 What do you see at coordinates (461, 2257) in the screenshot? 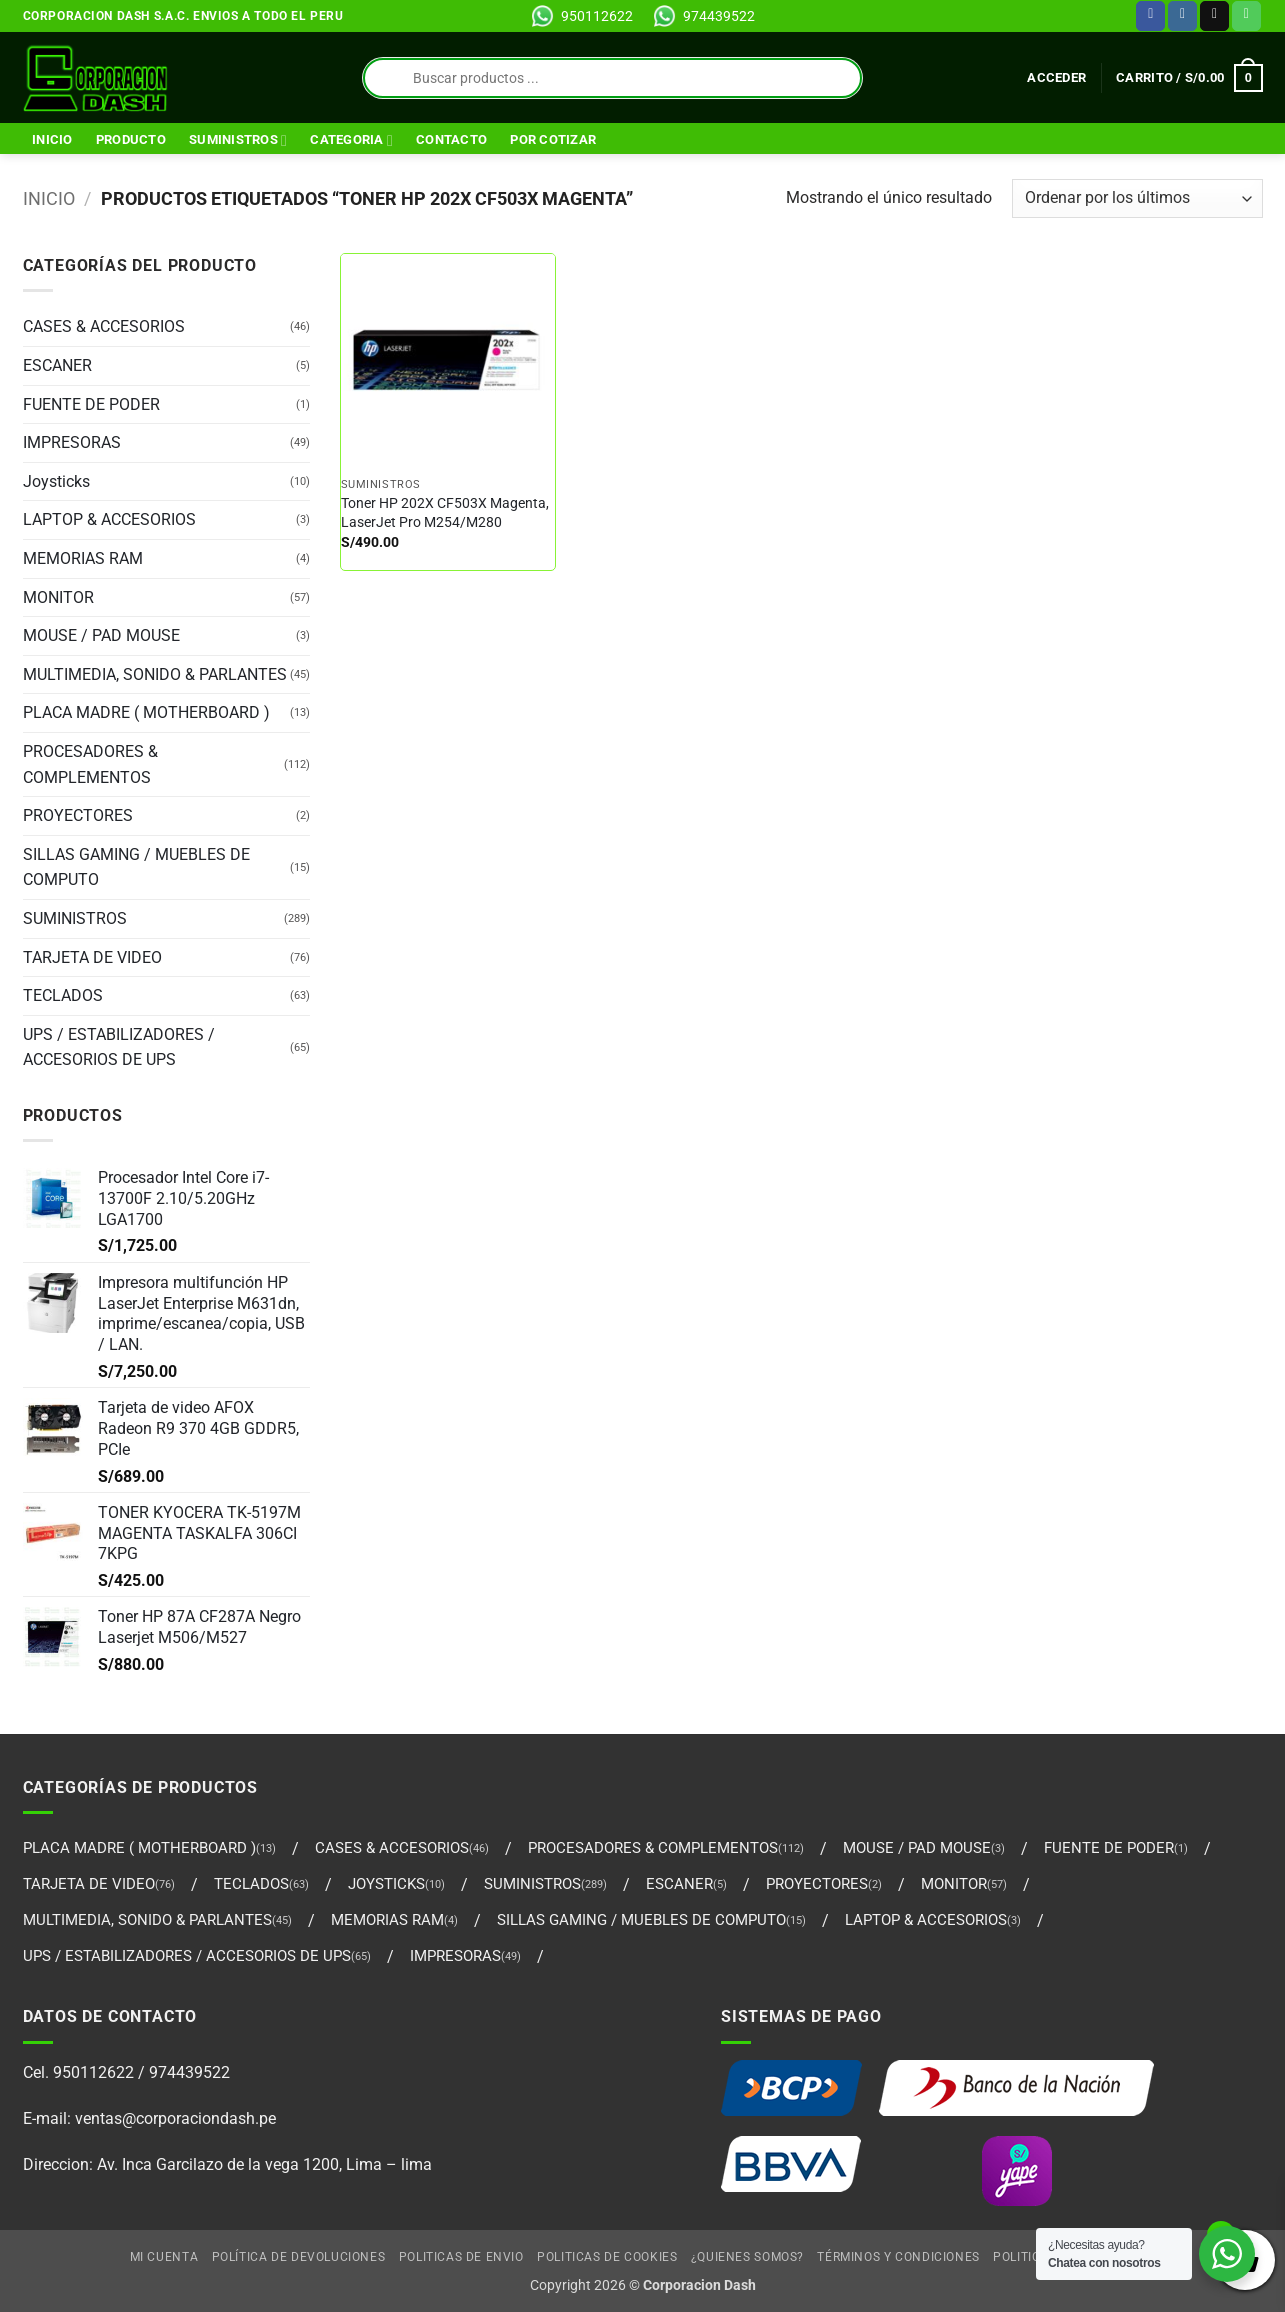
I see `Politicas de Envio` at bounding box center [461, 2257].